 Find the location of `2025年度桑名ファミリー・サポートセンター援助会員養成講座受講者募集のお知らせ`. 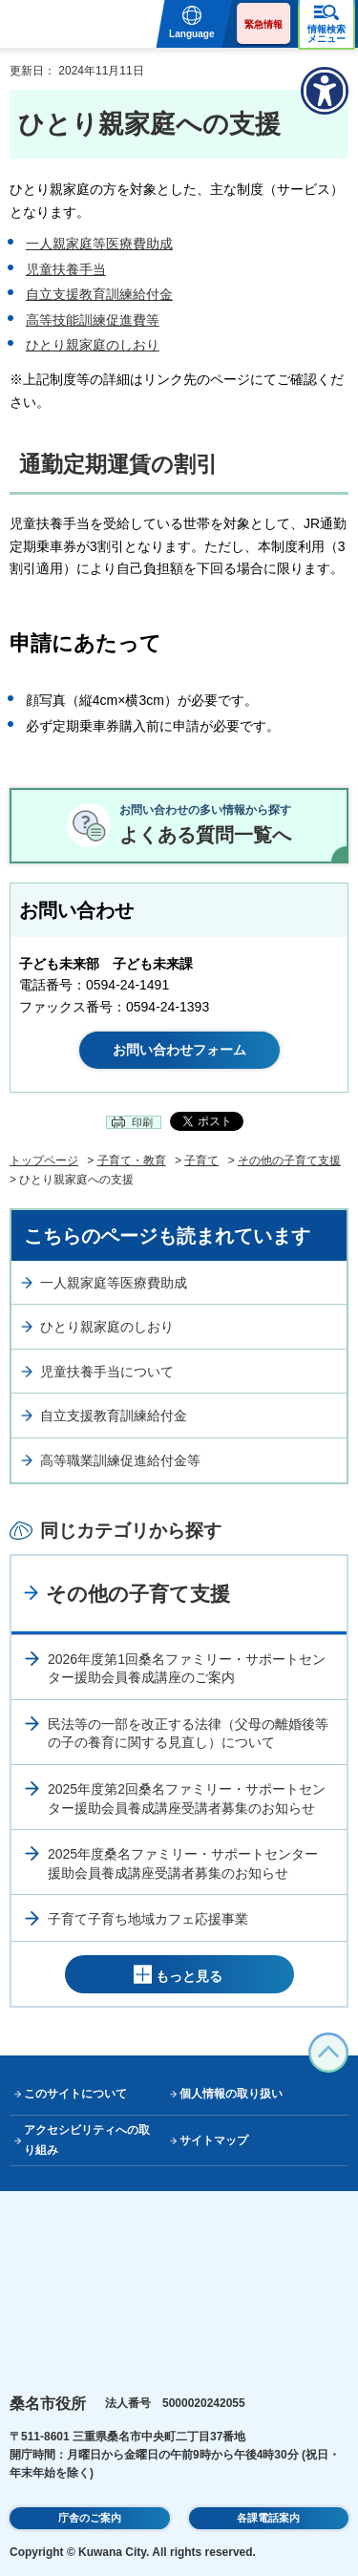

2025年度桑名ファミリー・サポートセンター援助会員養成講座受講者募集のお知らせ is located at coordinates (183, 1863).